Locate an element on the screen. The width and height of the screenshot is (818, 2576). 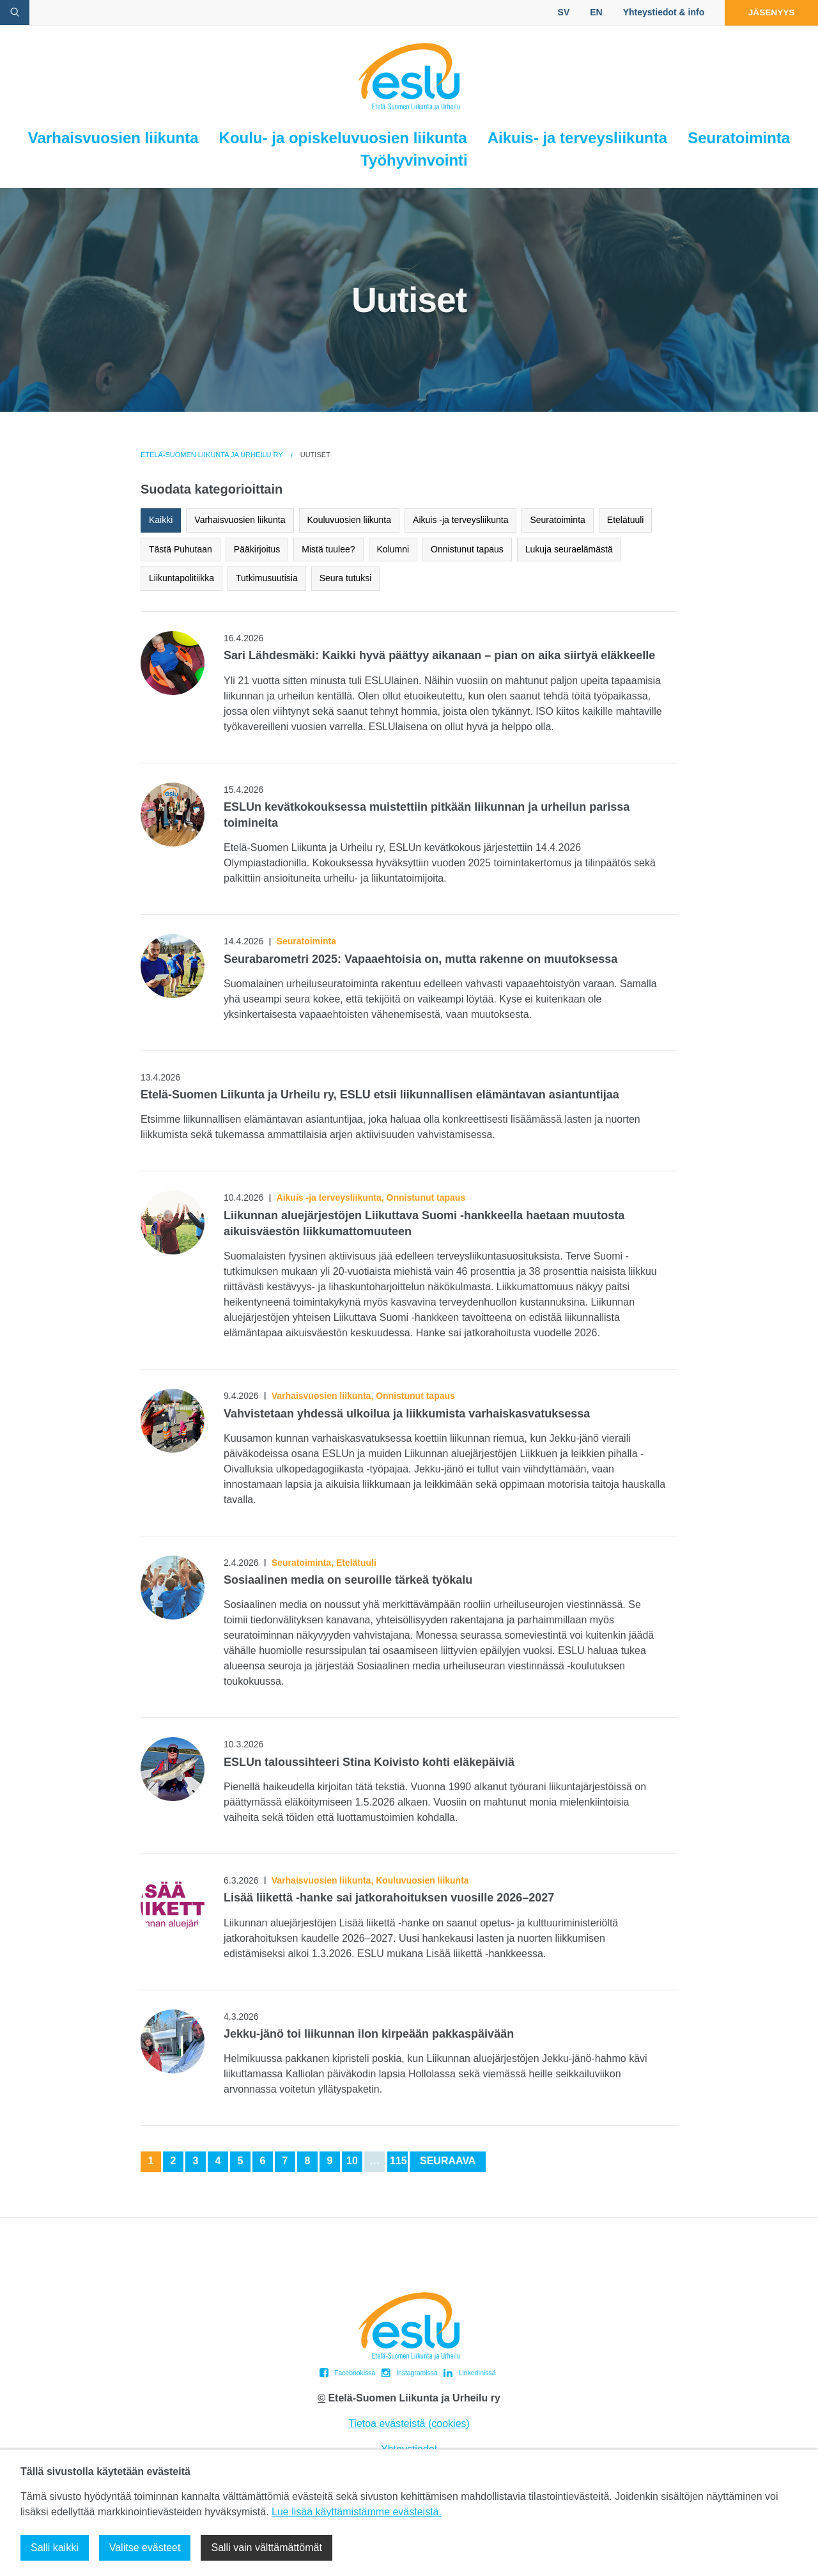
[avaa hakulomake] is located at coordinates (14, 12).